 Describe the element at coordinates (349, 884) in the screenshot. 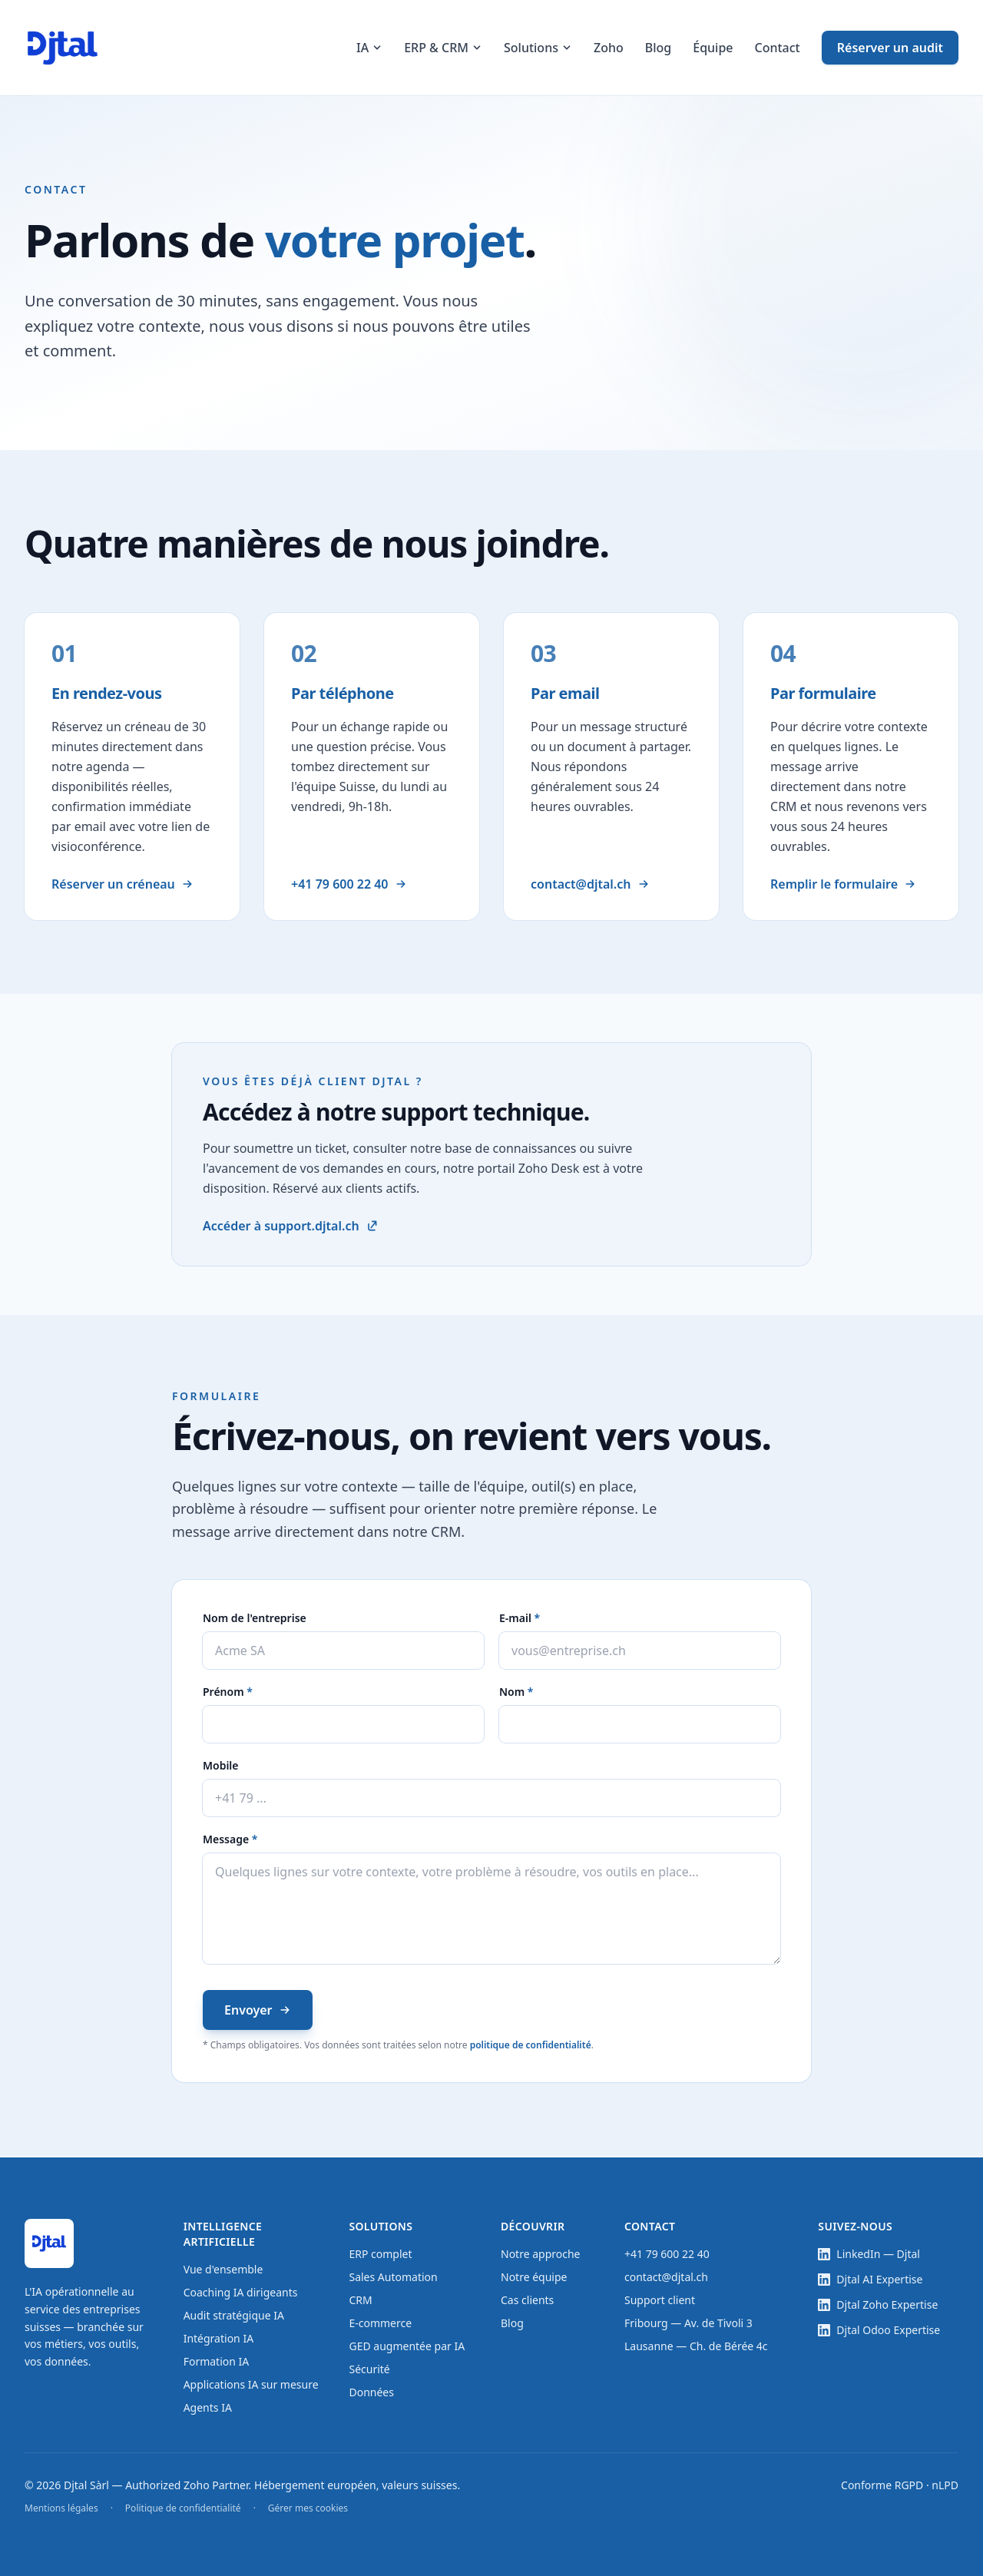

I see `+41 79 600 22 40 [Appeler le +41 79 600 22 40]` at that location.